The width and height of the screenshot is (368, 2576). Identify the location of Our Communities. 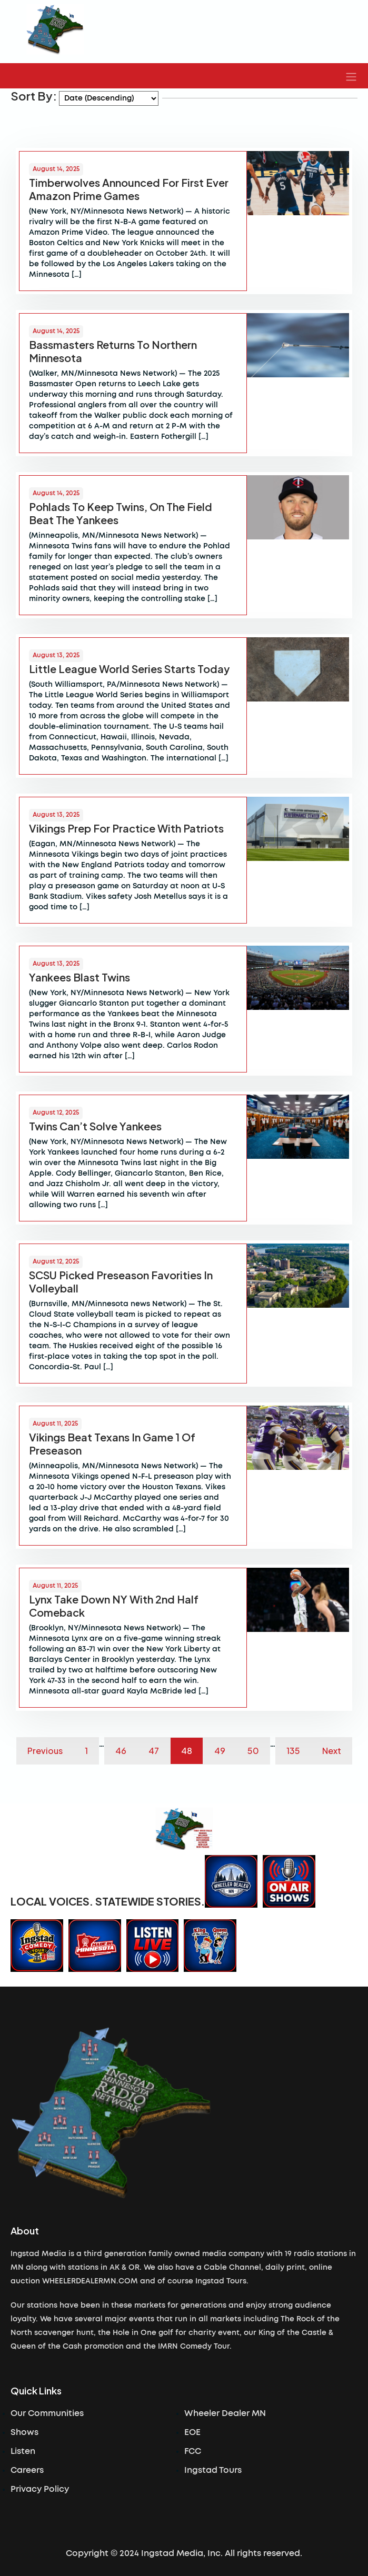
(47, 2413).